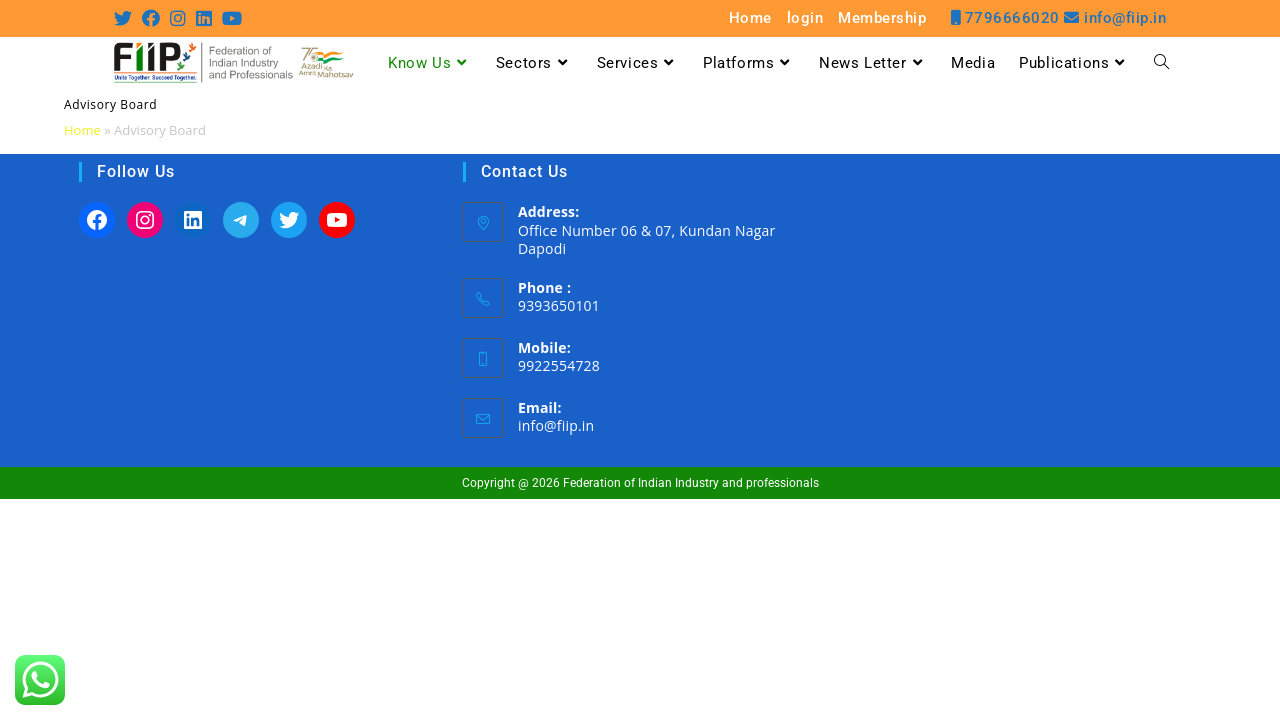 The image size is (1280, 720). Describe the element at coordinates (151, 18) in the screenshot. I see `[Facebook (opens in a new tab)]` at that location.